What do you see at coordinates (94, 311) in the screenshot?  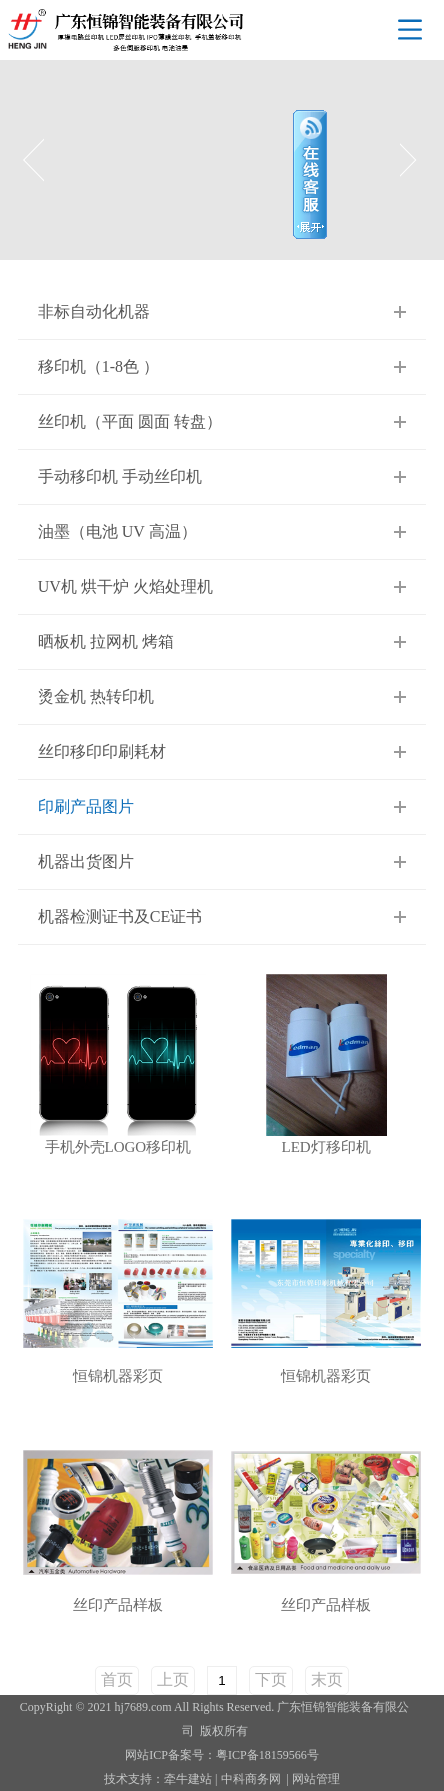 I see `非标自动化机器` at bounding box center [94, 311].